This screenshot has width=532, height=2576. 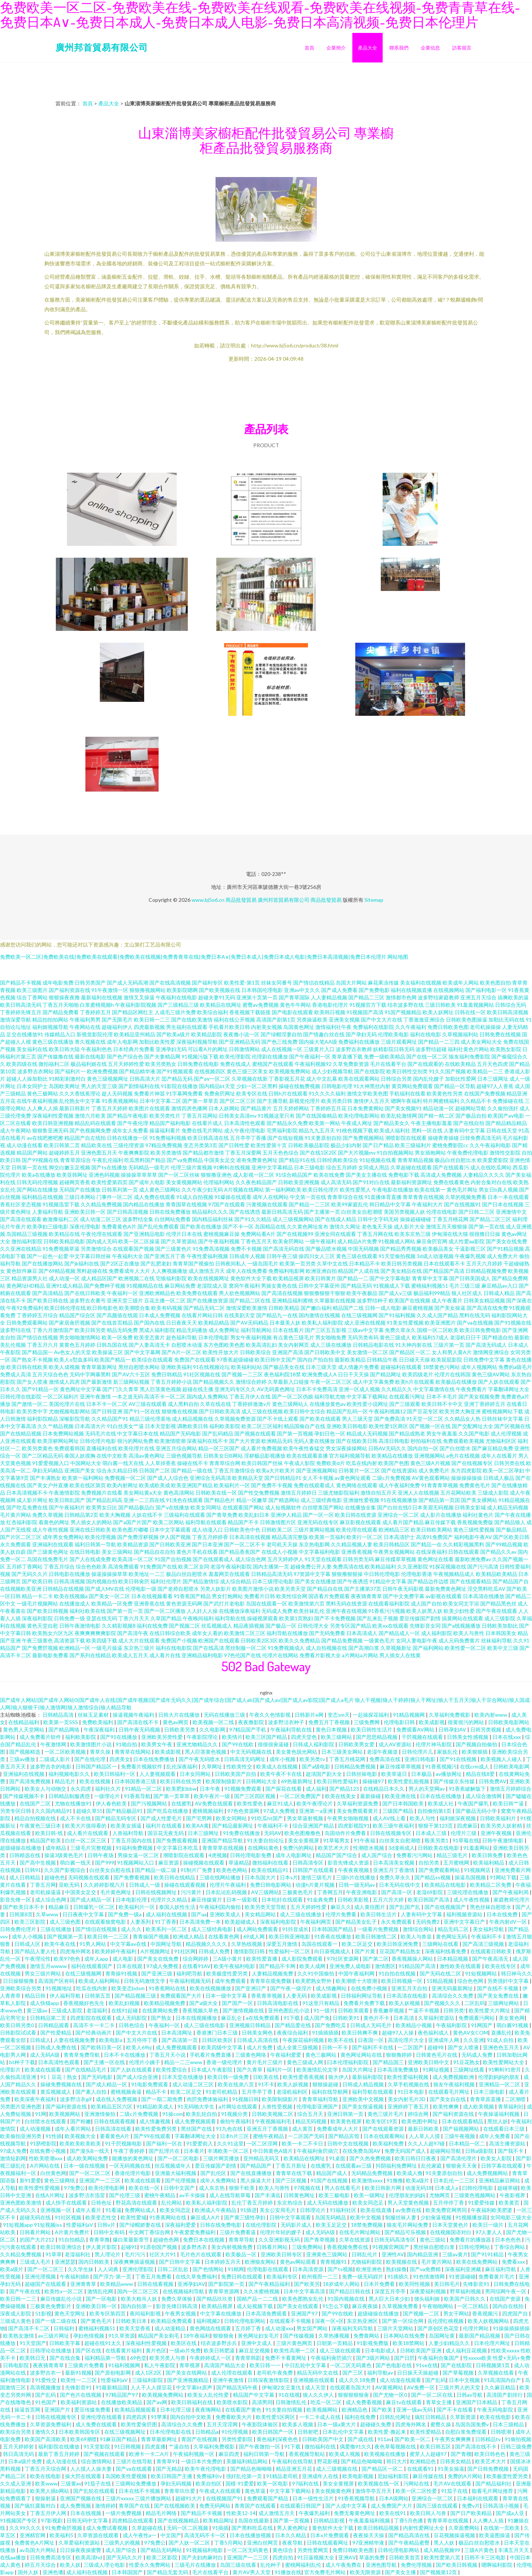 I want to click on 国产在线视频91, so click(x=462, y=1204).